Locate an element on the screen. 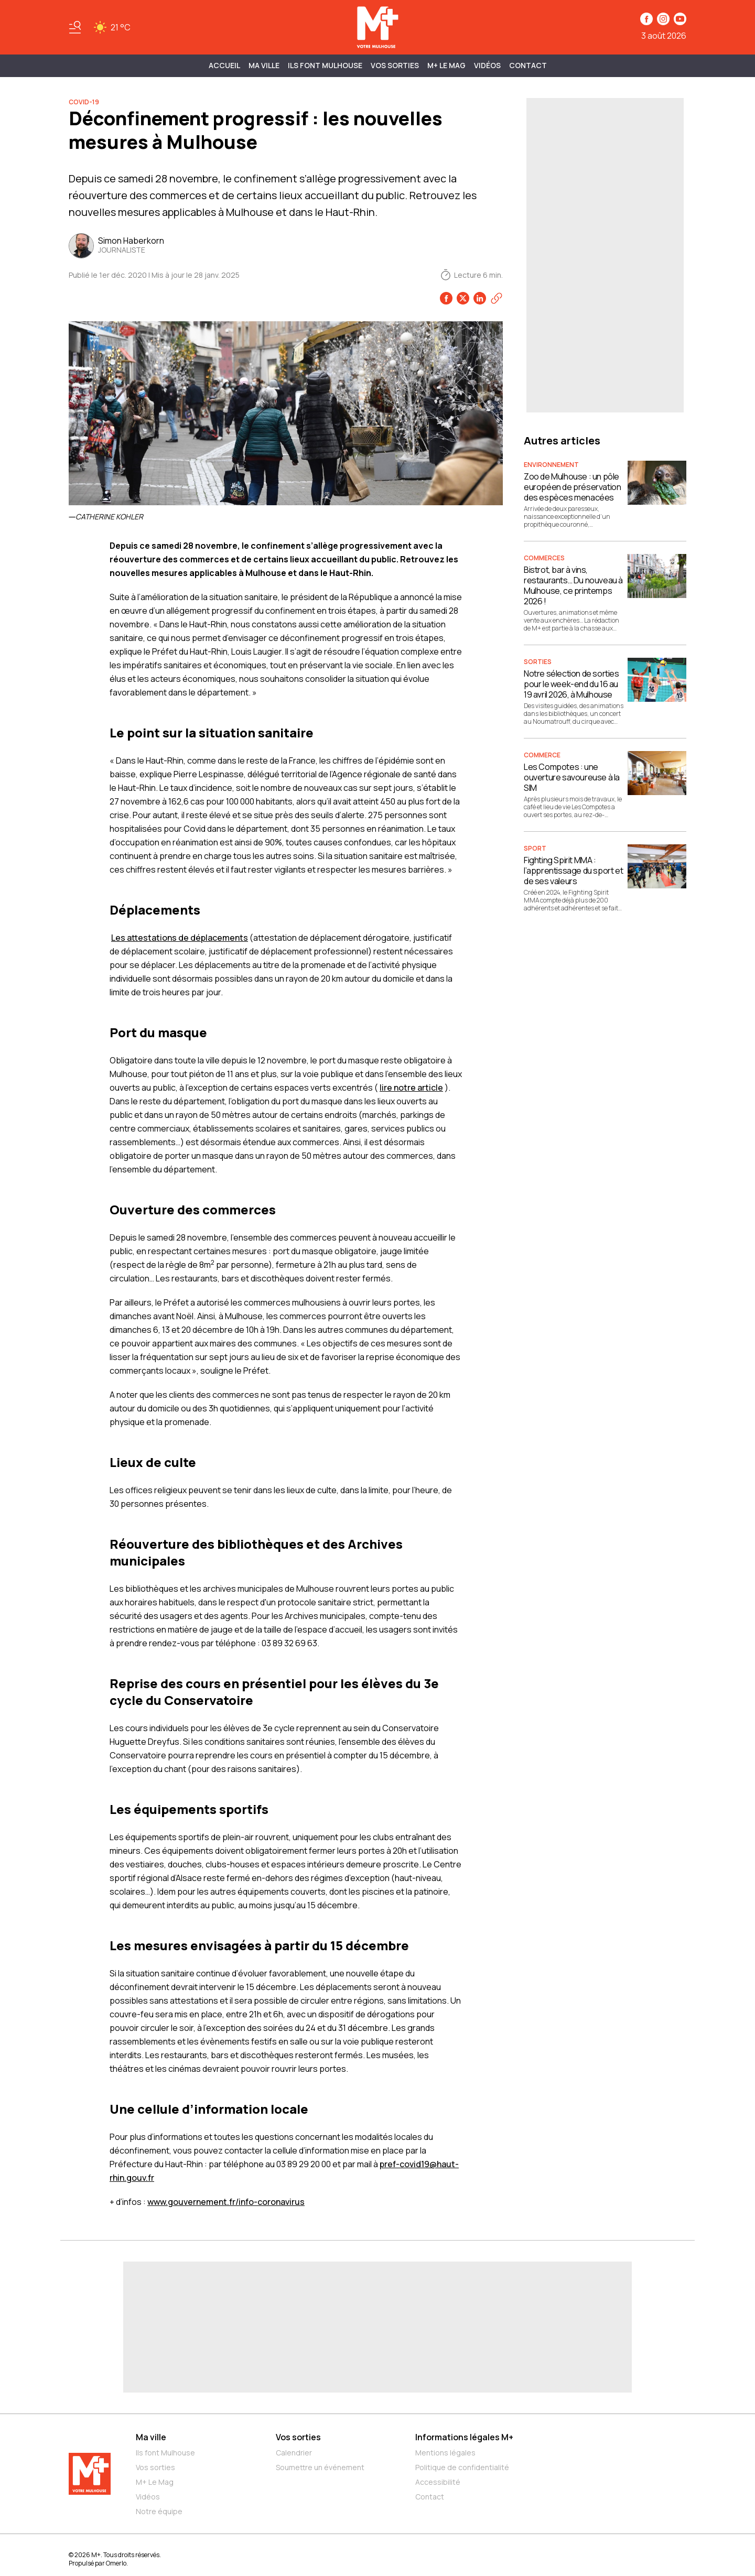 The image size is (755, 2576). Vos sorties is located at coordinates (395, 65).